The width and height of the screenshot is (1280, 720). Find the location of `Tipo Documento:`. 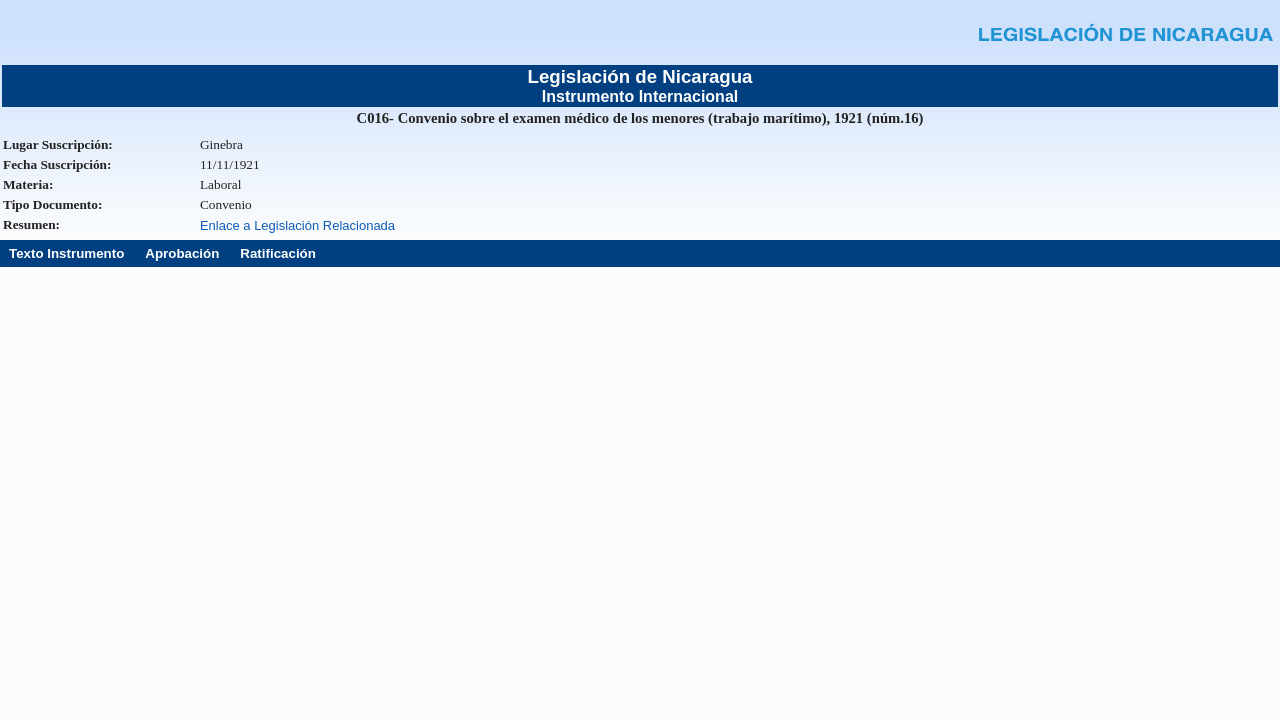

Tipo Documento: is located at coordinates (52, 204).